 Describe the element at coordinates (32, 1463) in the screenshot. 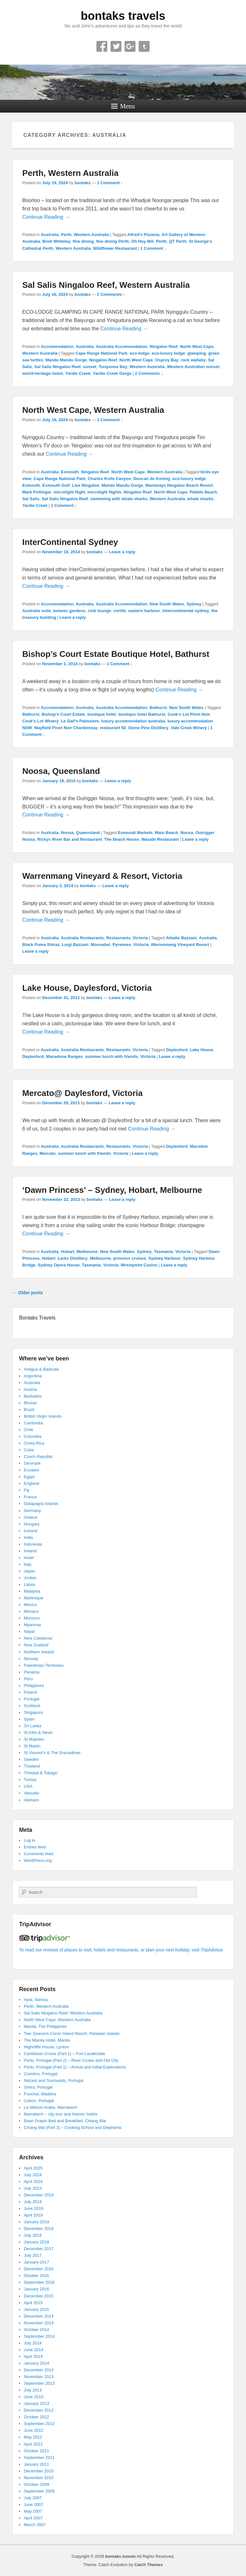

I see `Denmark` at that location.